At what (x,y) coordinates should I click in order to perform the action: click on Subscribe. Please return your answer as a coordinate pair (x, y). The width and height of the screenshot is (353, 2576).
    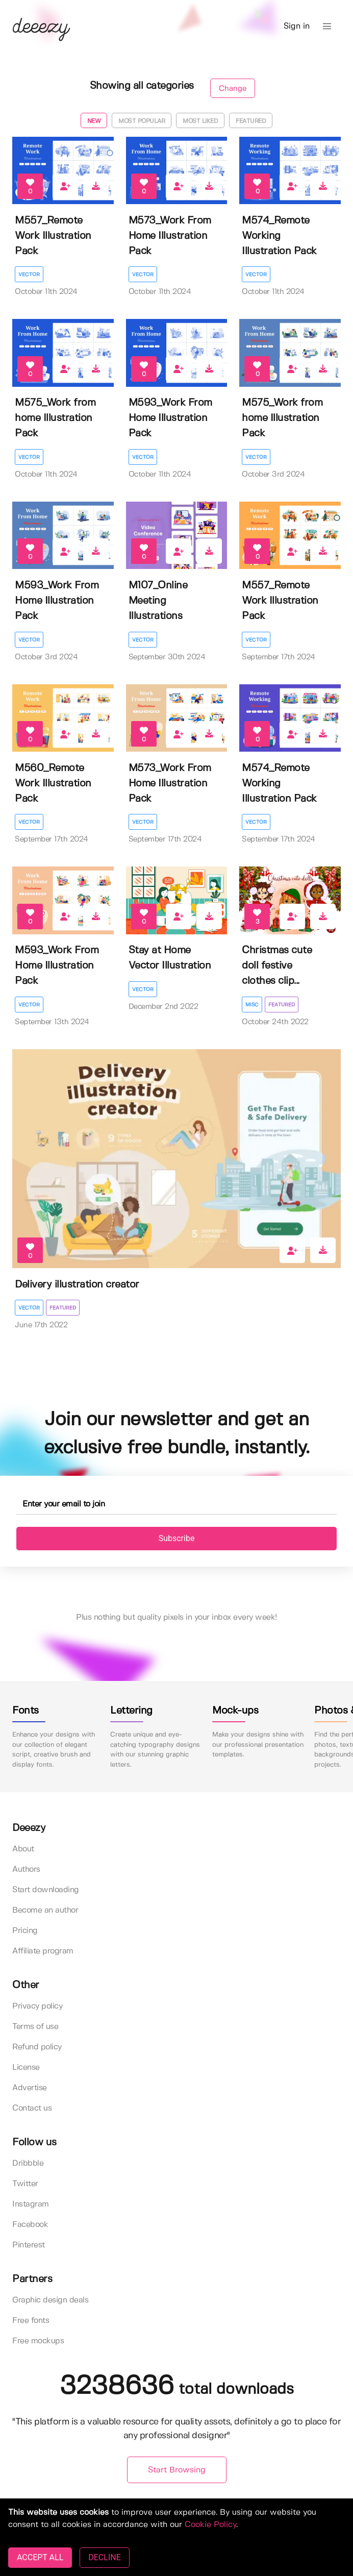
    Looking at the image, I should click on (177, 1538).